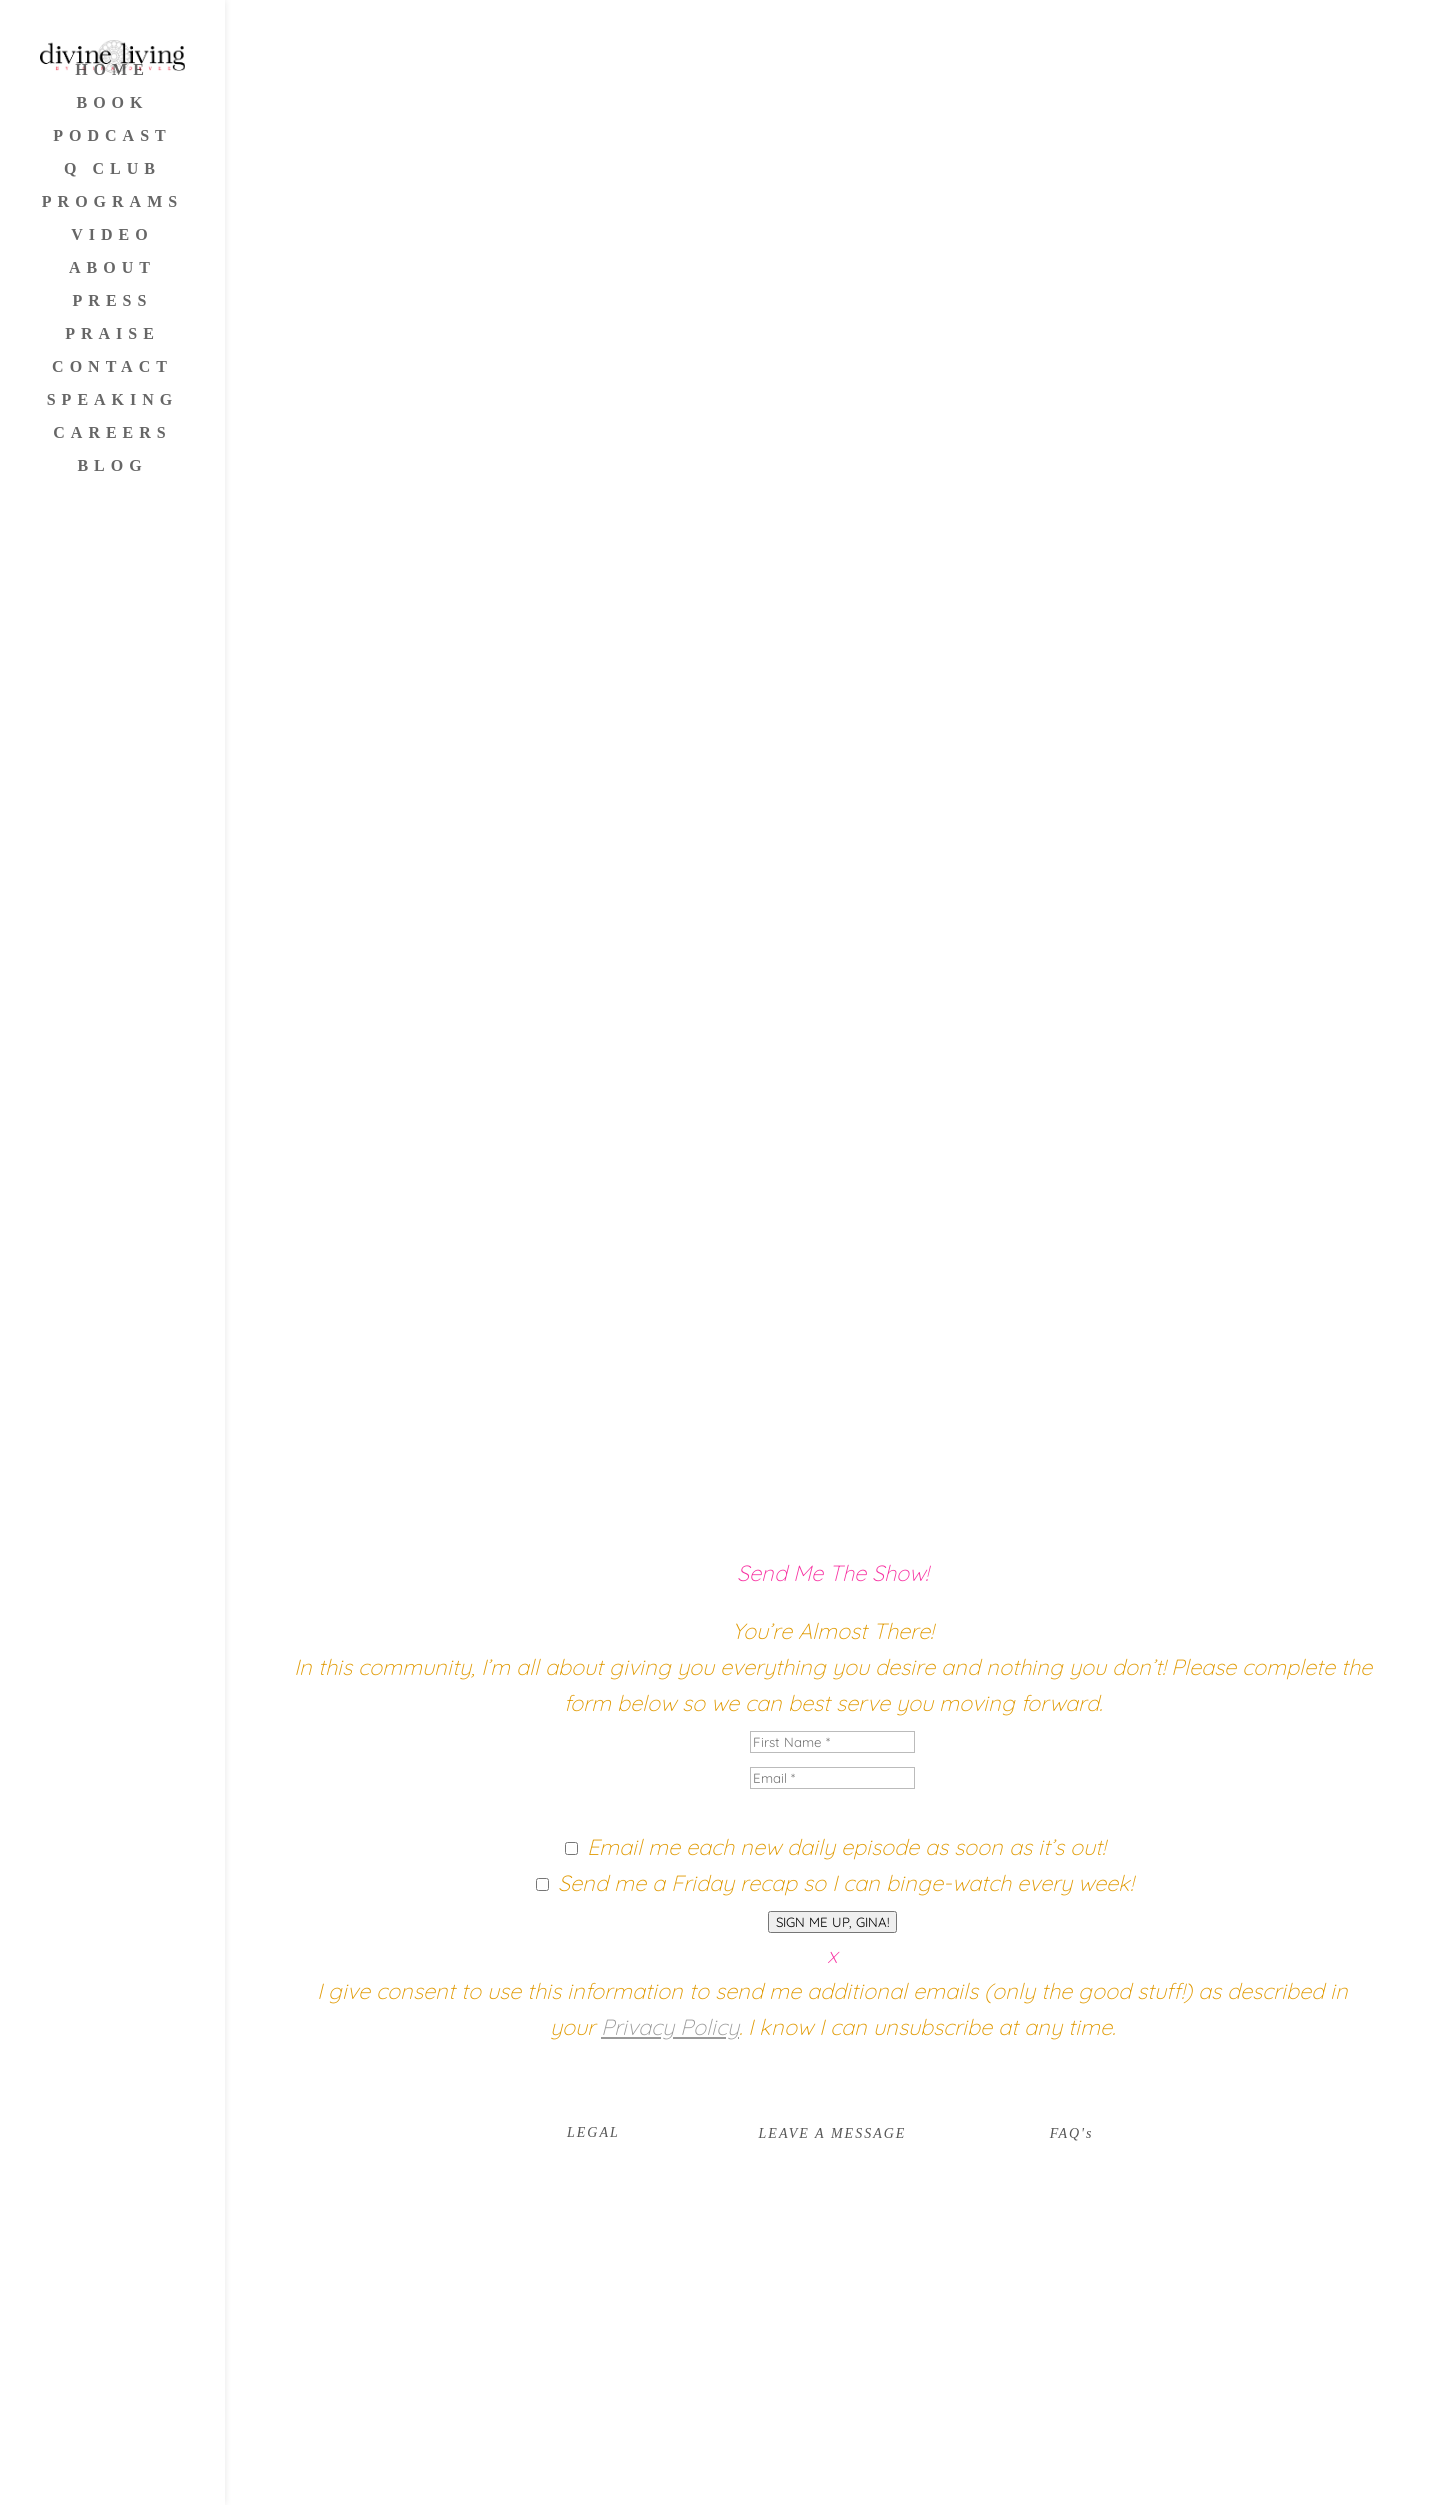 This screenshot has width=1440, height=2505. I want to click on PRESS, so click(113, 301).